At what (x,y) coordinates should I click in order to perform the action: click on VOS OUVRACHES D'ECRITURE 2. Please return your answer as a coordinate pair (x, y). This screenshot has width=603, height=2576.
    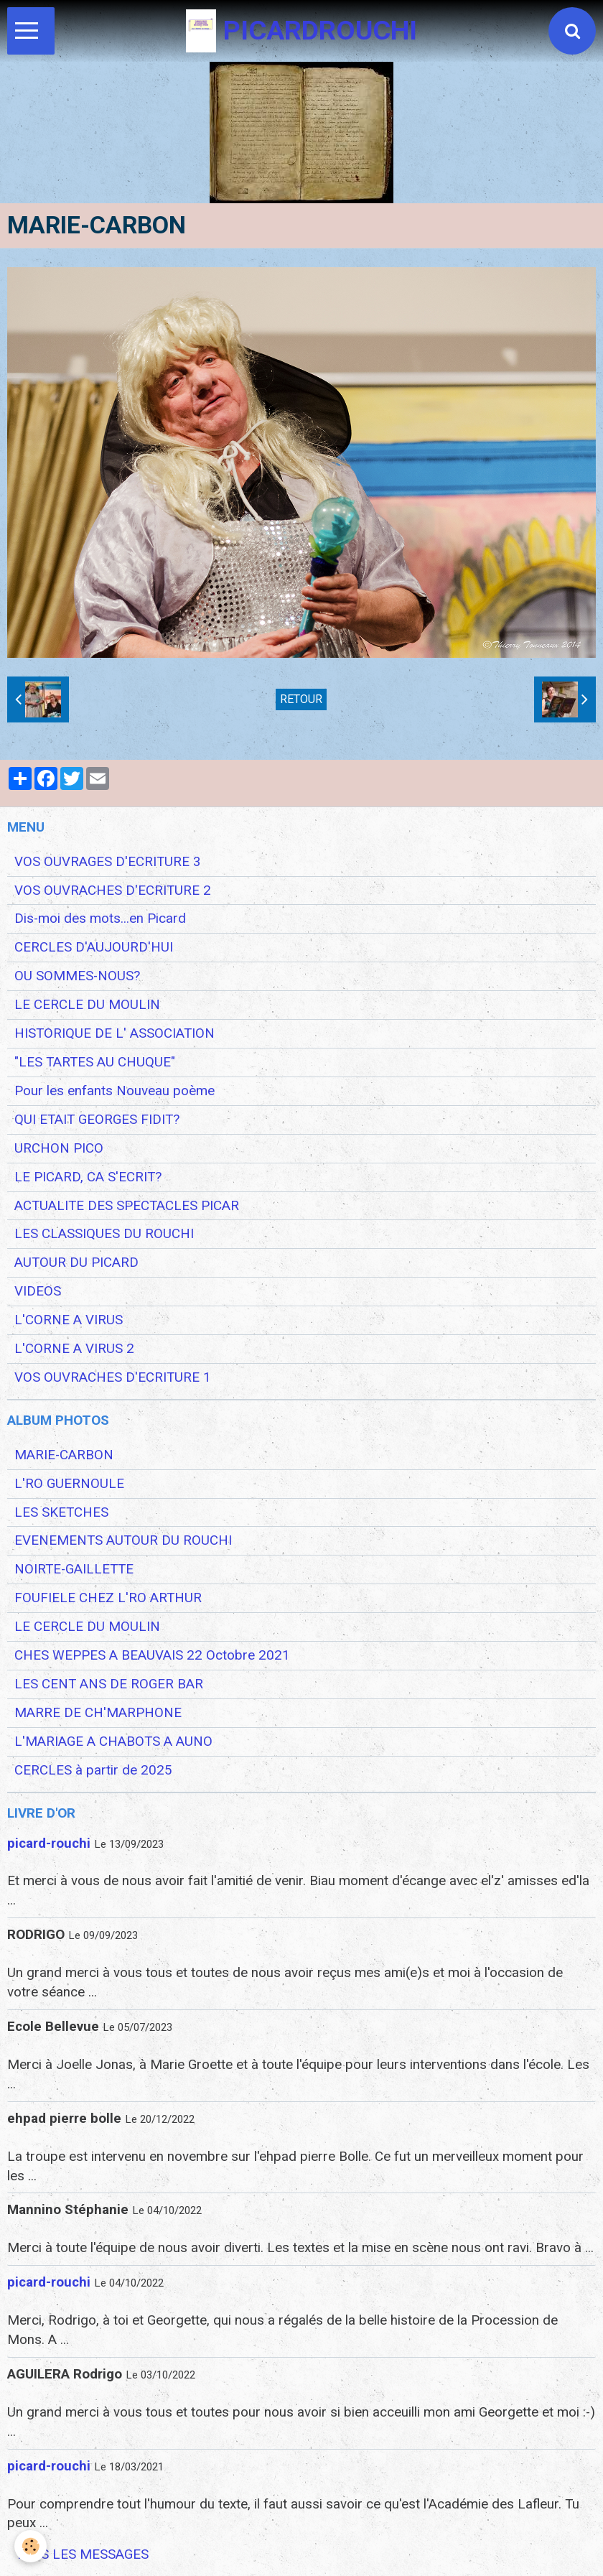
    Looking at the image, I should click on (112, 890).